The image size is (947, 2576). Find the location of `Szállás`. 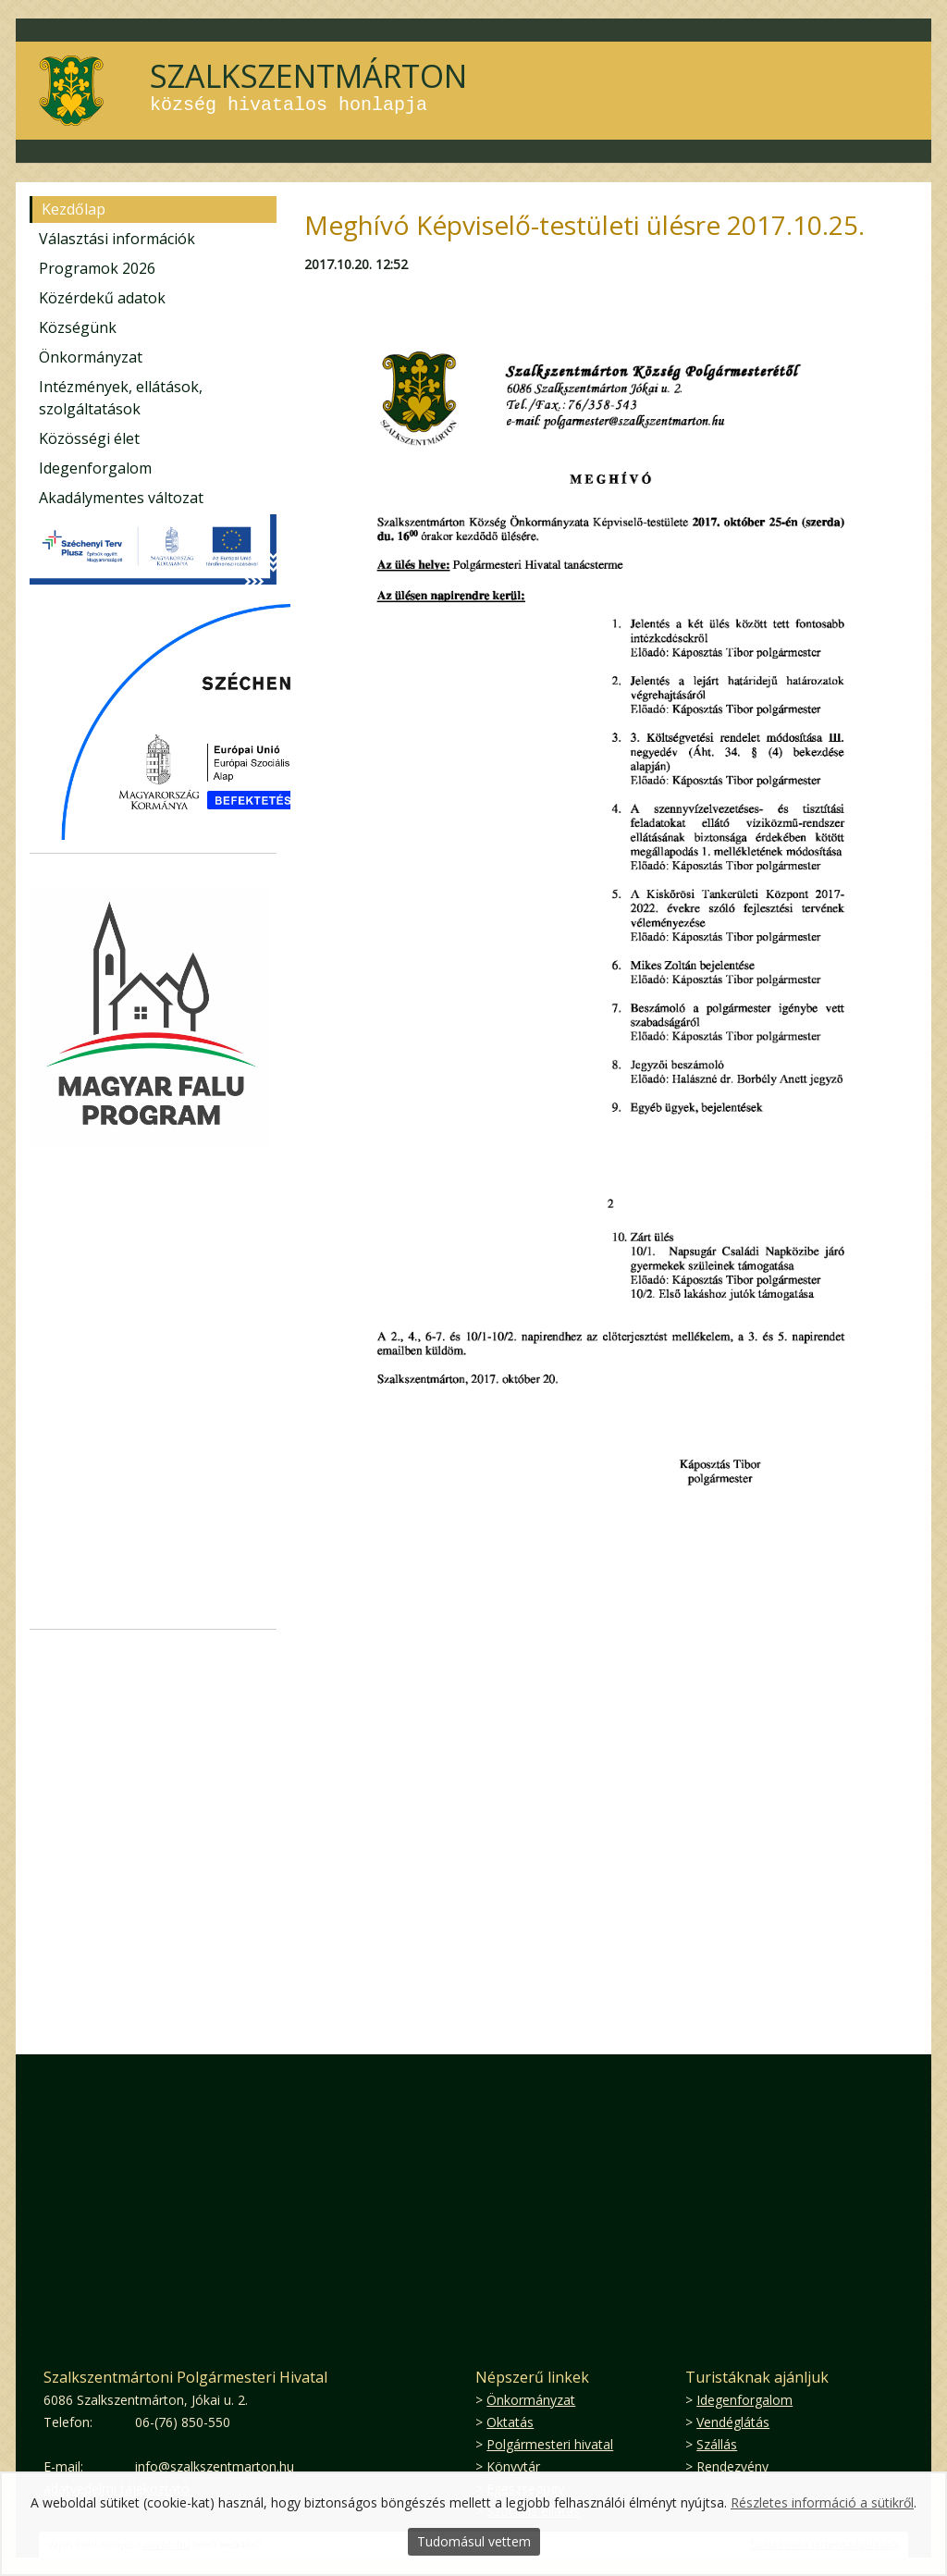

Szállás is located at coordinates (716, 2444).